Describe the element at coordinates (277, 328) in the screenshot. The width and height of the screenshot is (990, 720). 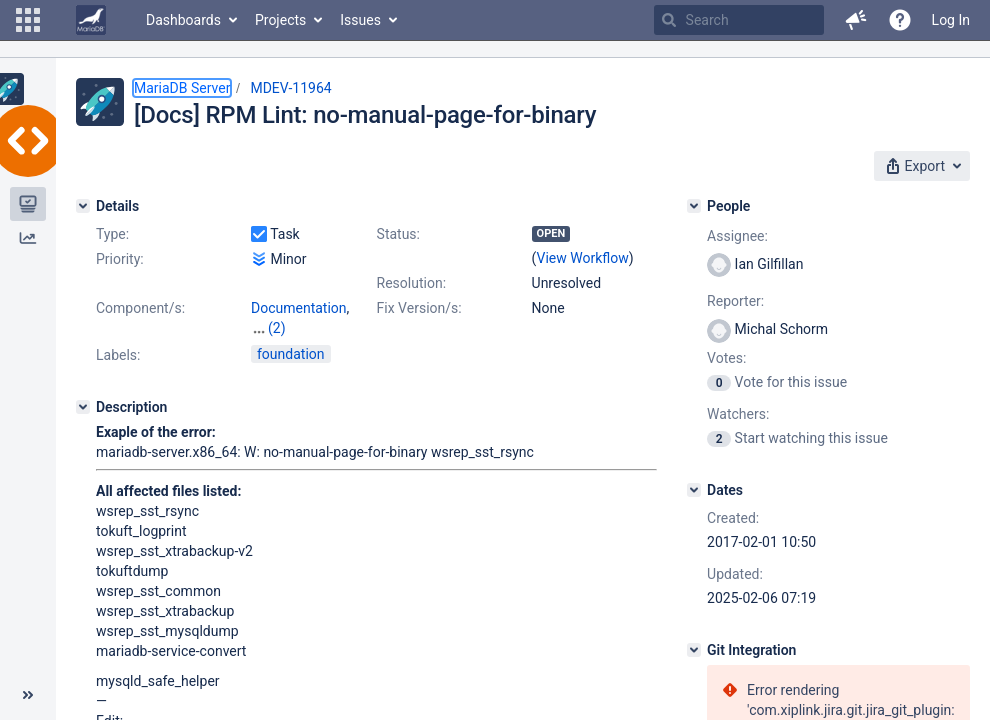
I see `(2)` at that location.